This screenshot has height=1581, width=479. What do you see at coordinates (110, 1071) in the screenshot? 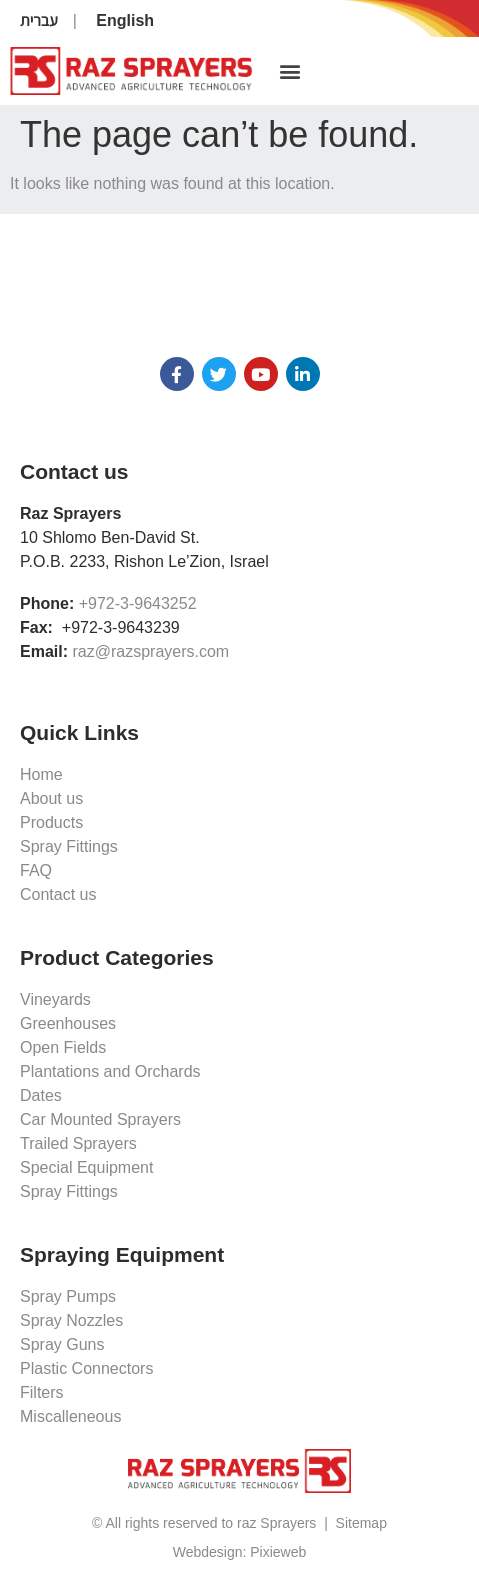
I see `Plantations and Orchards` at bounding box center [110, 1071].